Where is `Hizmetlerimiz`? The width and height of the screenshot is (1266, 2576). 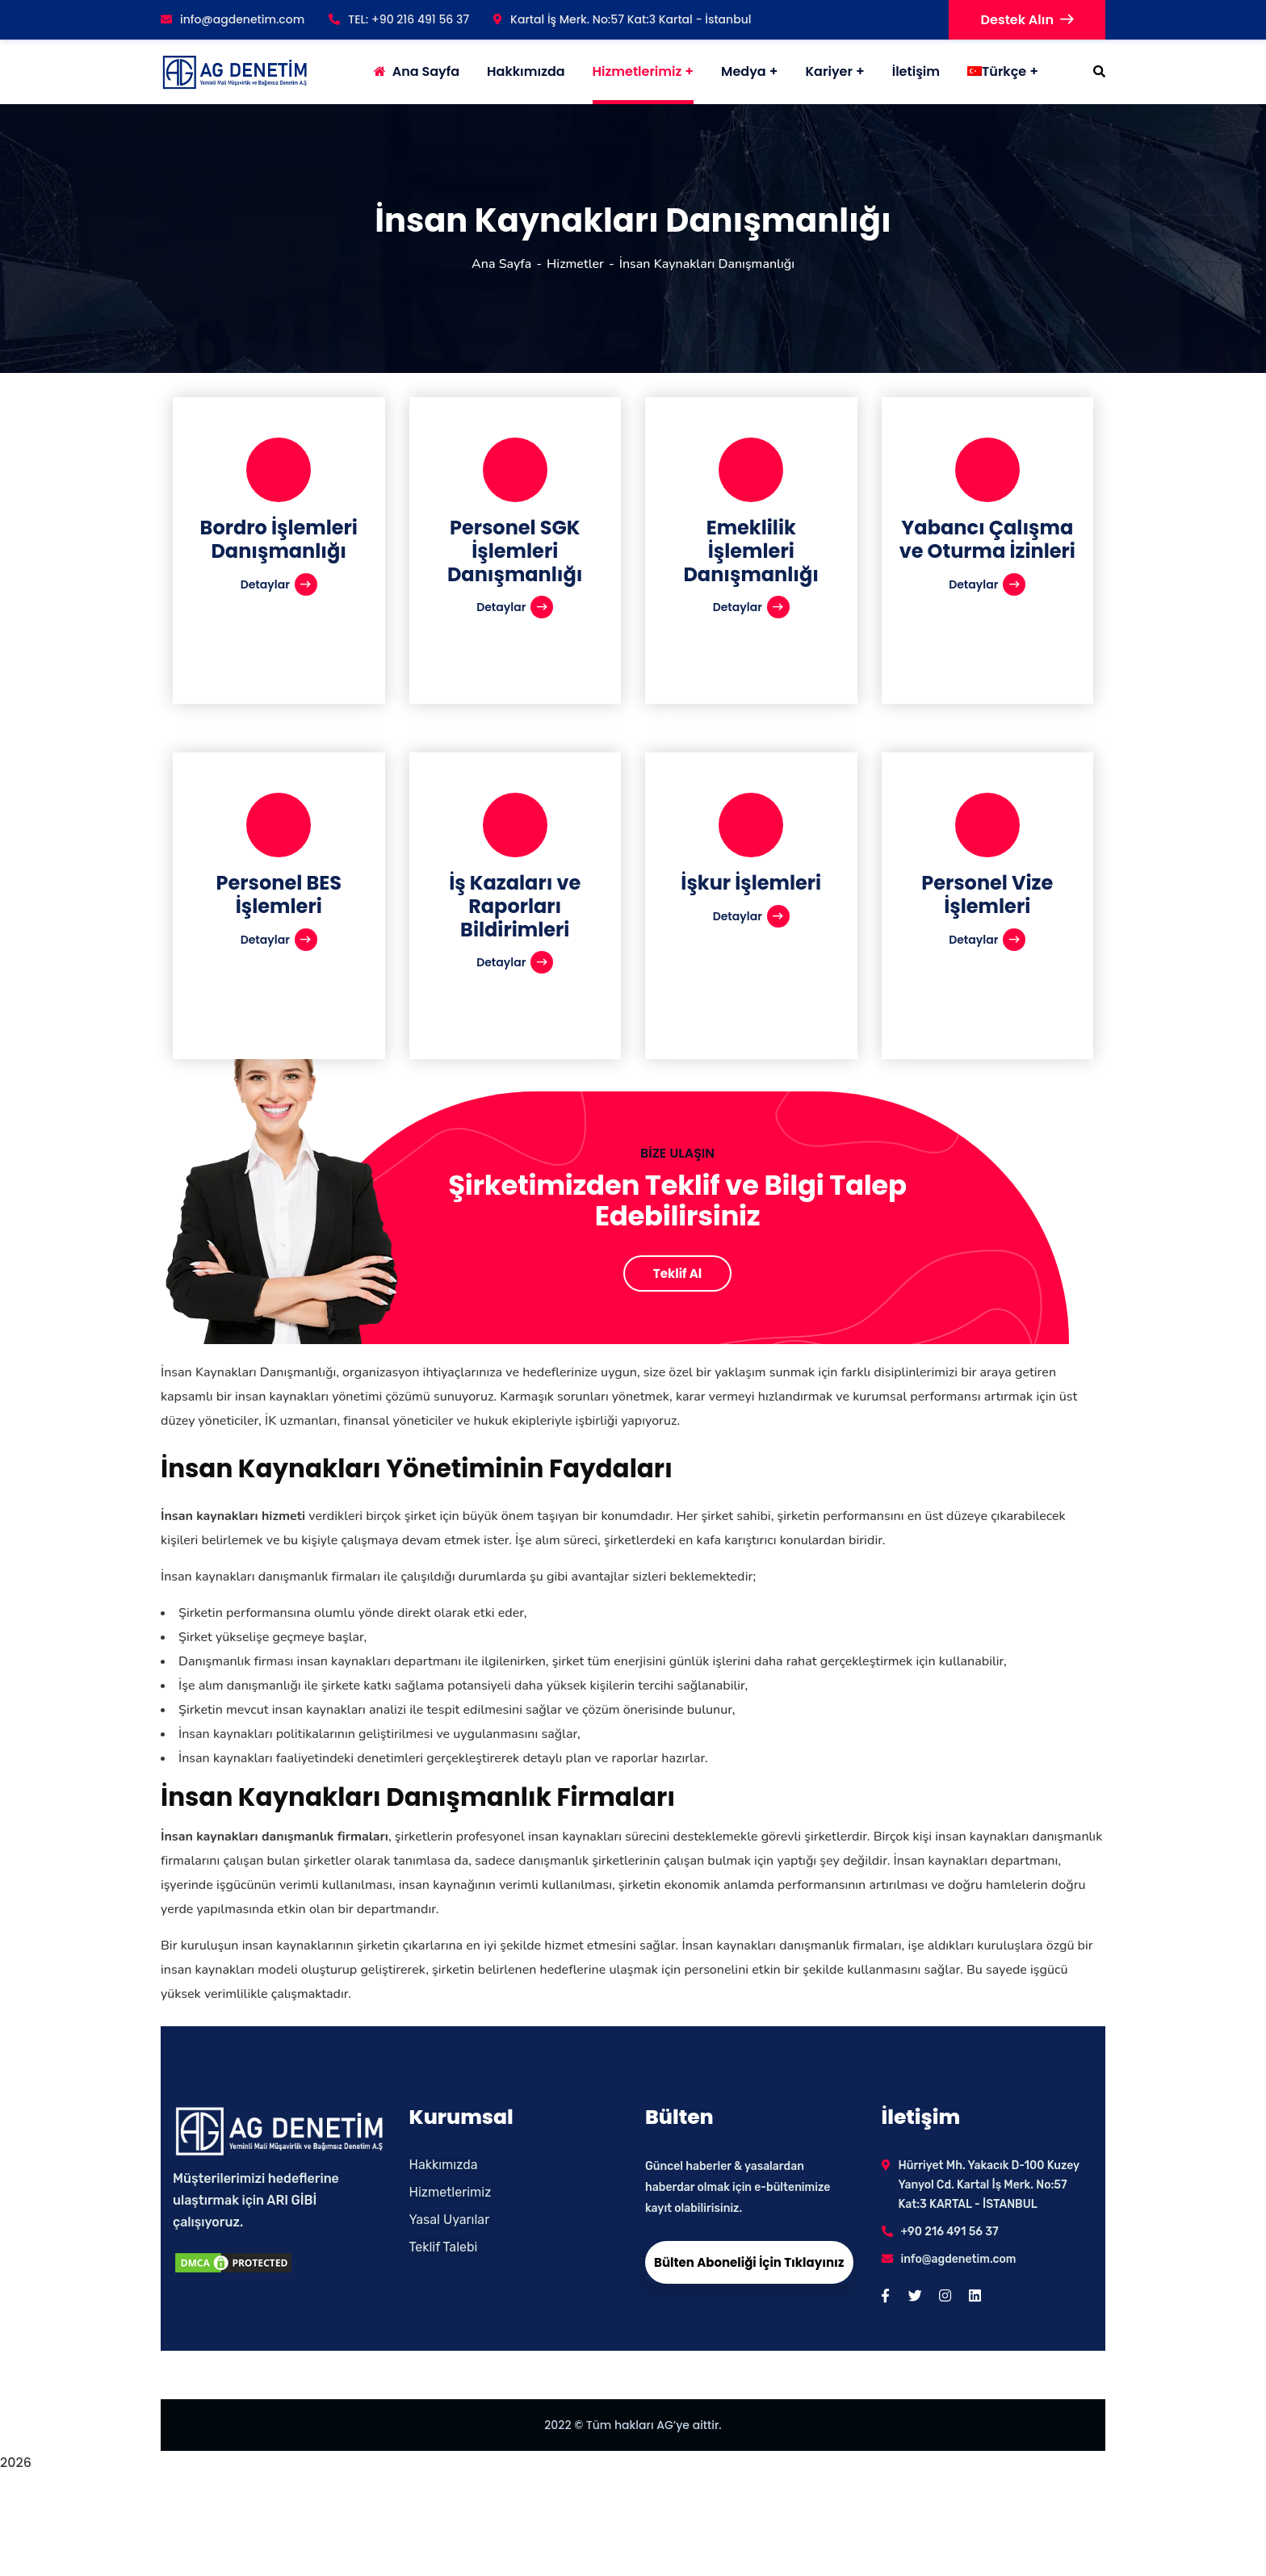
Hizmetlerimiz is located at coordinates (637, 71).